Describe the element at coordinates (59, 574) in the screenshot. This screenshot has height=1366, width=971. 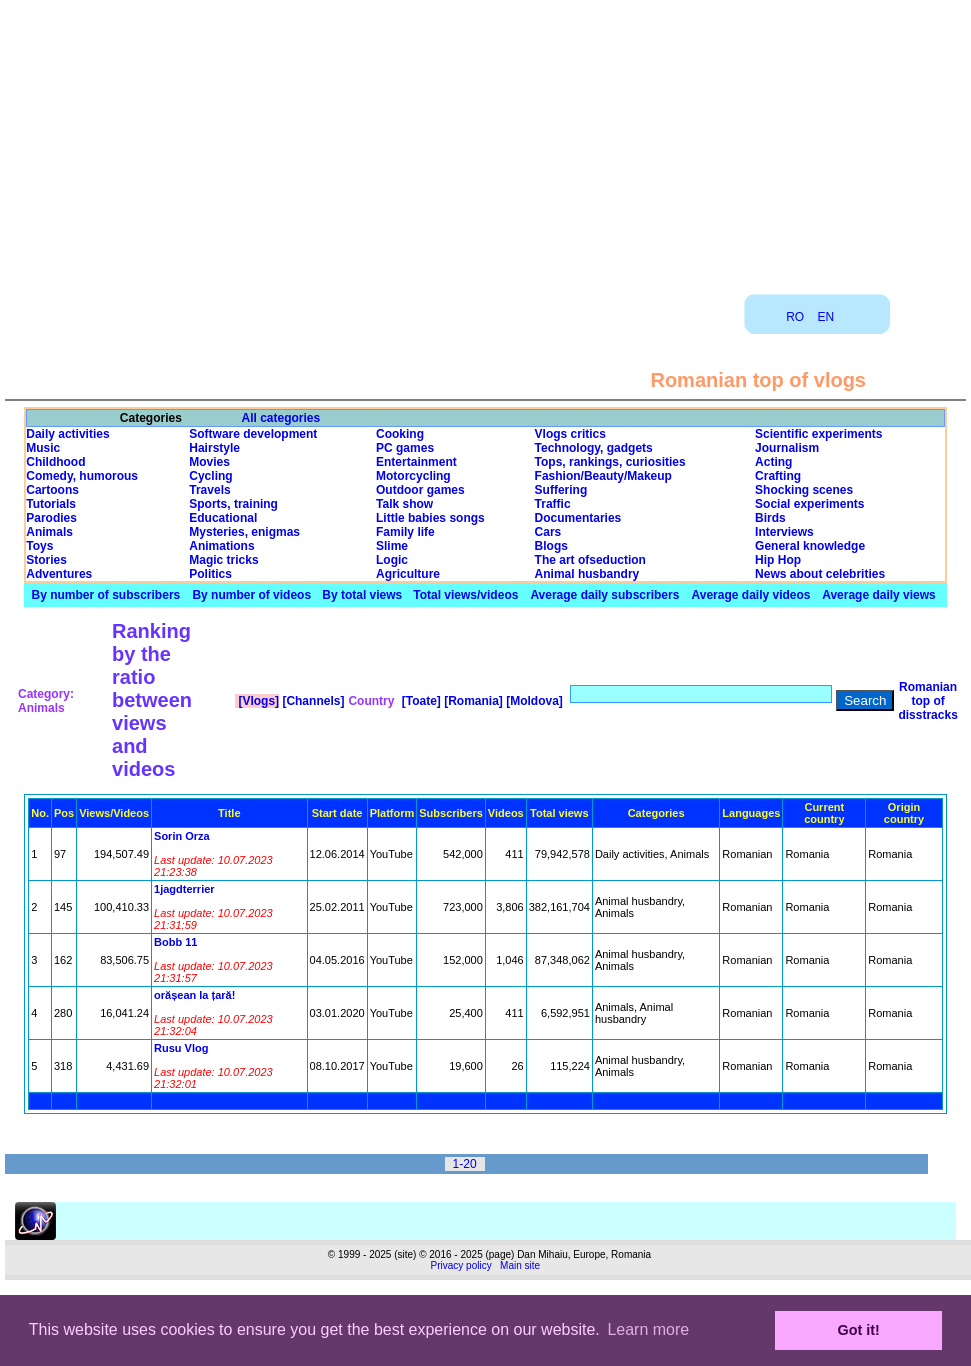
I see `Adventures` at that location.